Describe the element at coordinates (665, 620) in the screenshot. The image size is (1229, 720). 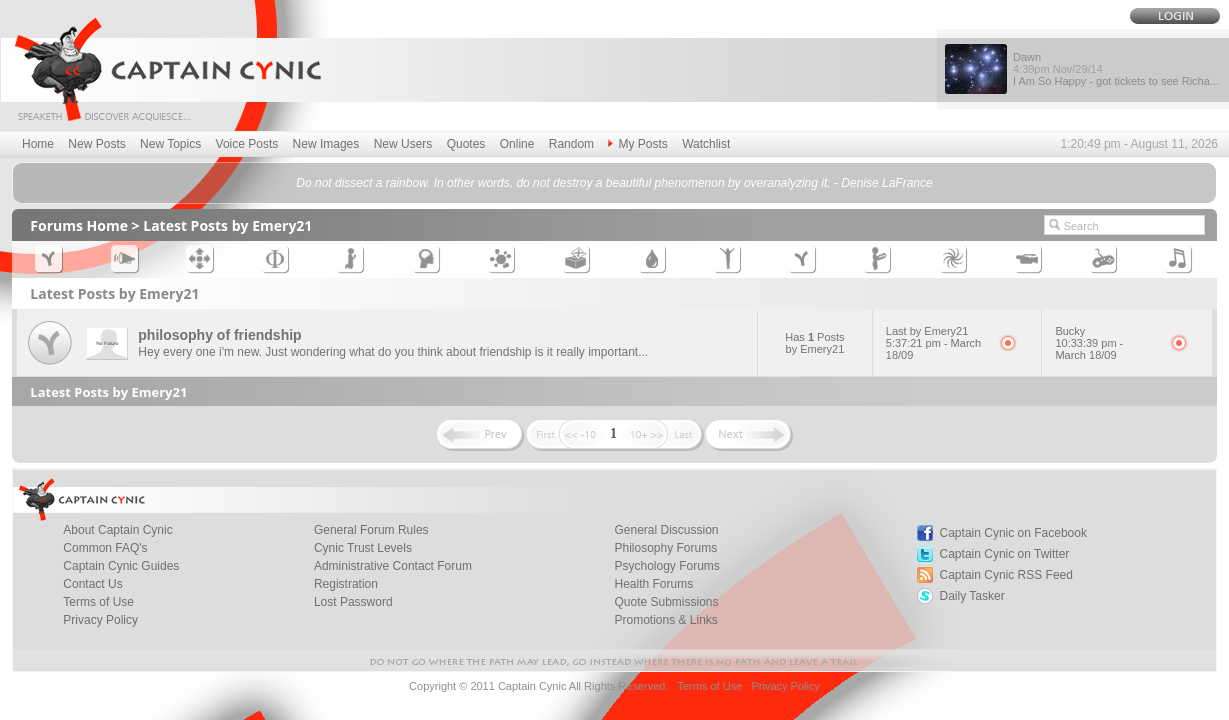
I see `Promotions & Links` at that location.